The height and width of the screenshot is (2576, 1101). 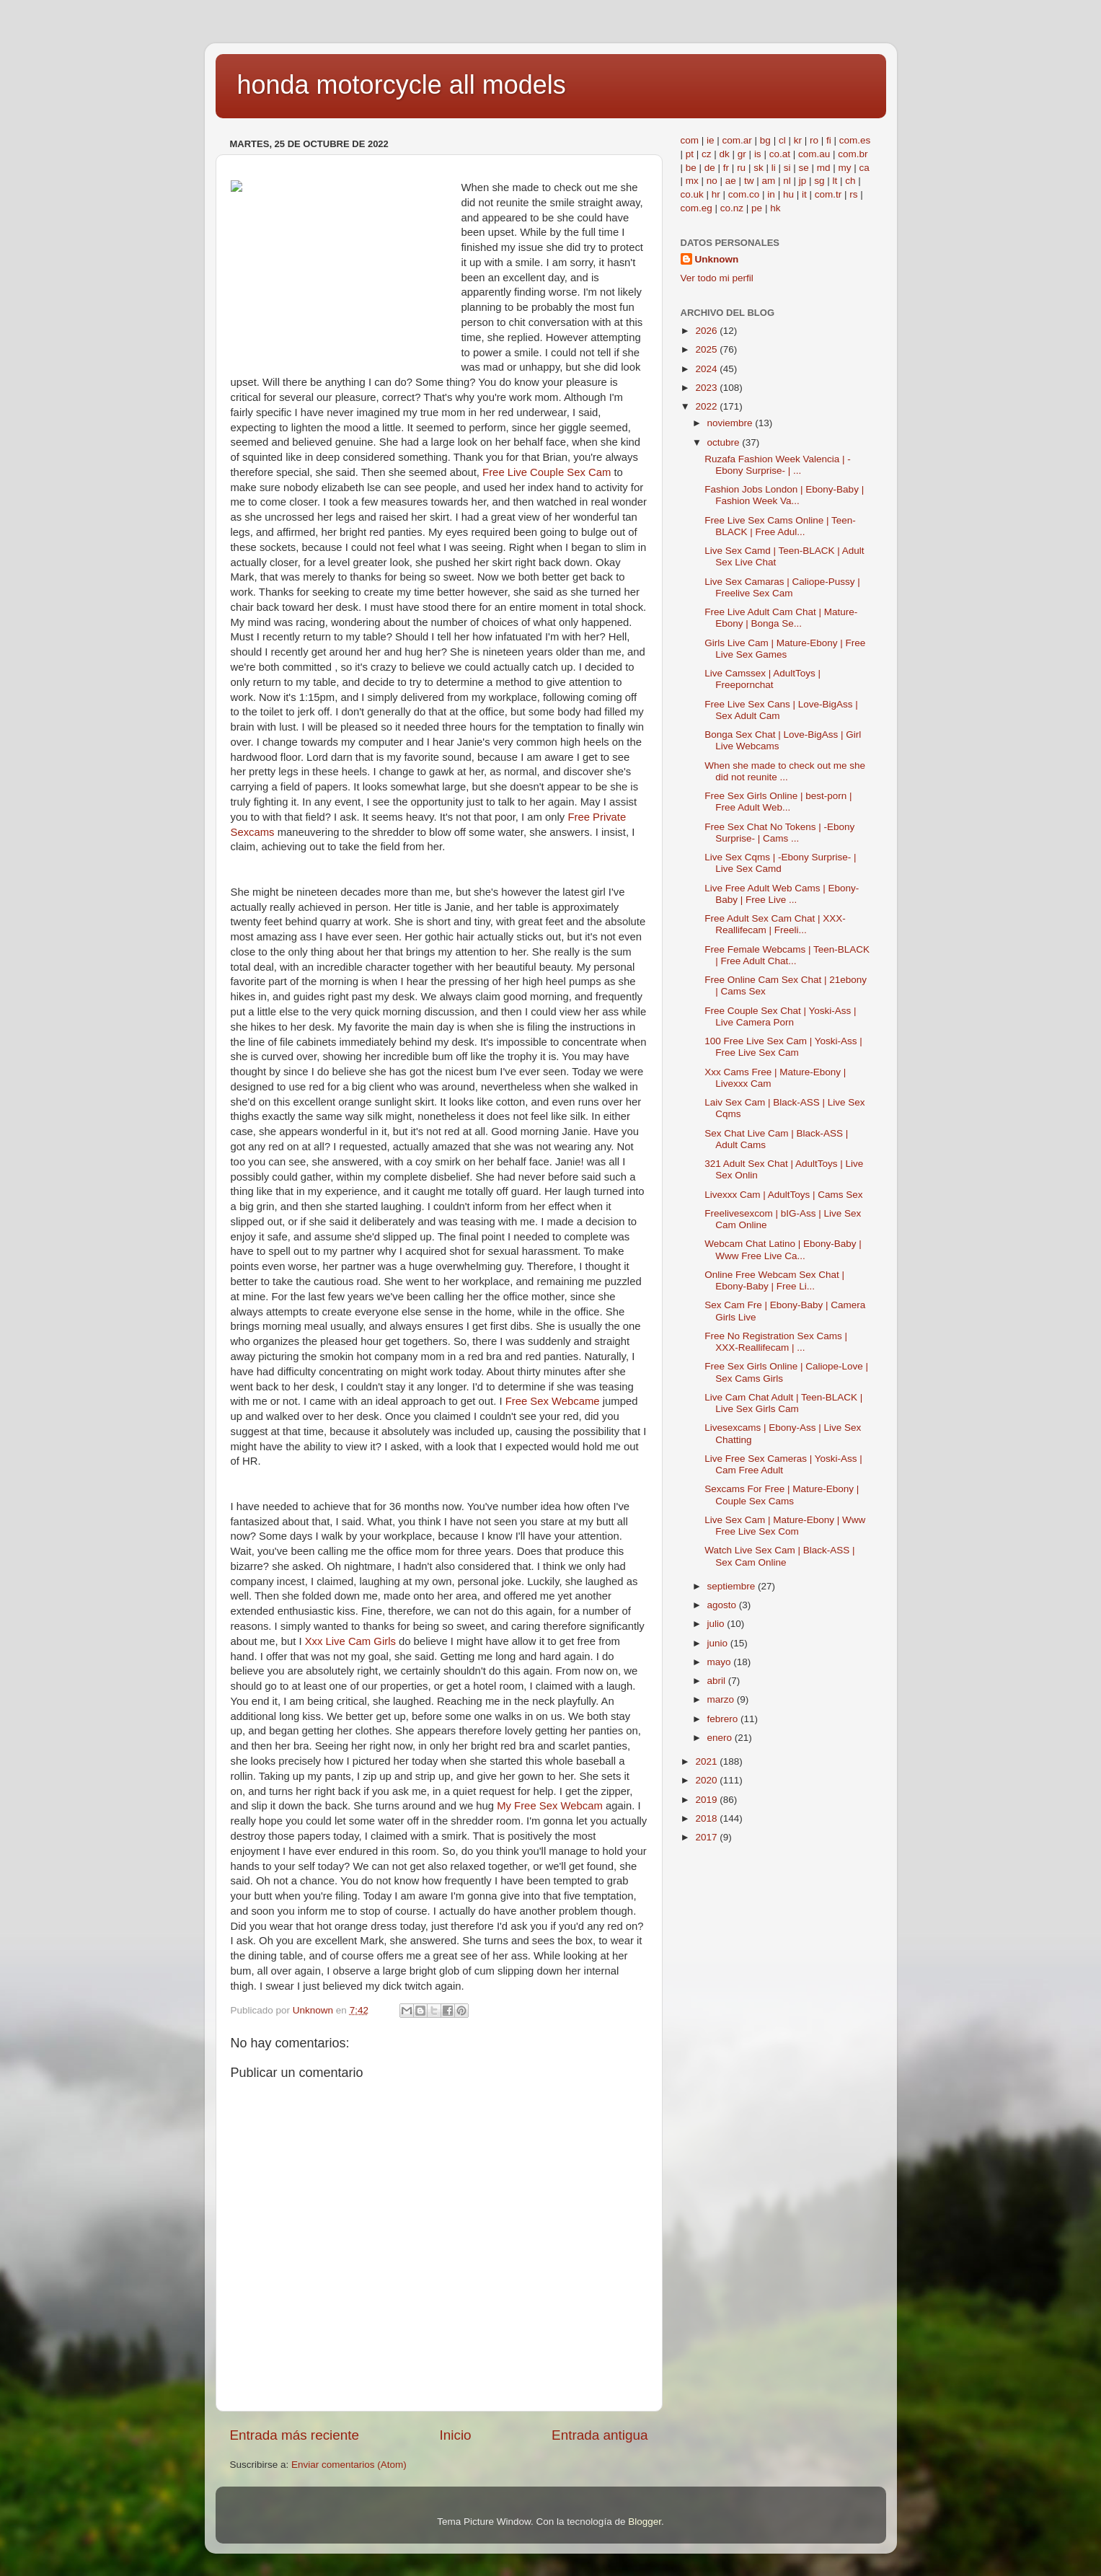 What do you see at coordinates (803, 180) in the screenshot?
I see `jp` at bounding box center [803, 180].